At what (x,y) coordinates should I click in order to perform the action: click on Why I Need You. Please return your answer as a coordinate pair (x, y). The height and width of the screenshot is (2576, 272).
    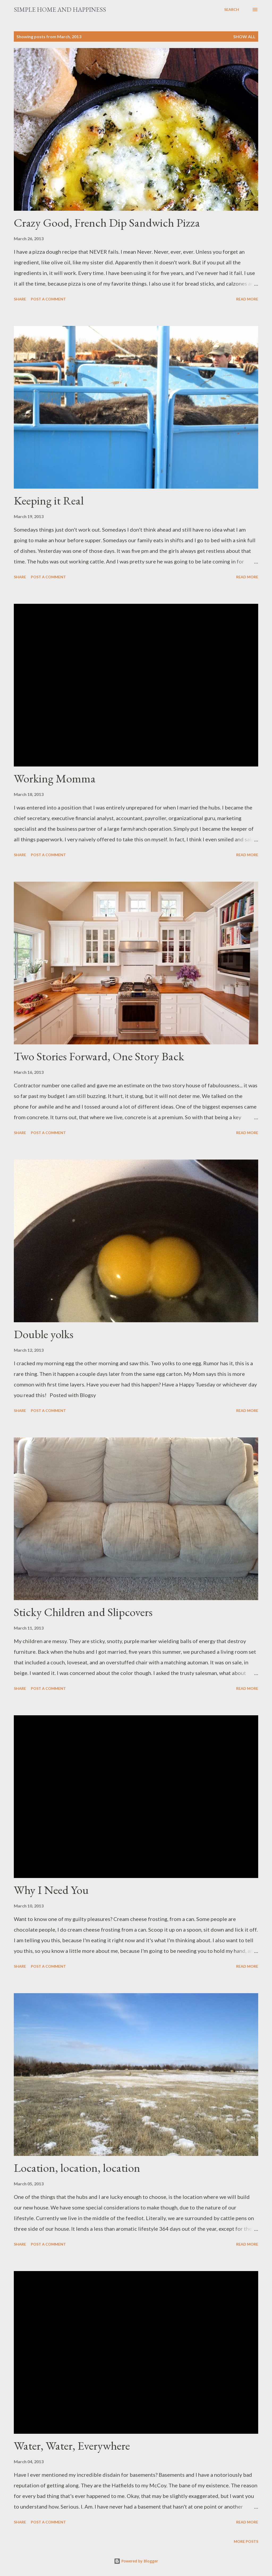
    Looking at the image, I should click on (51, 1889).